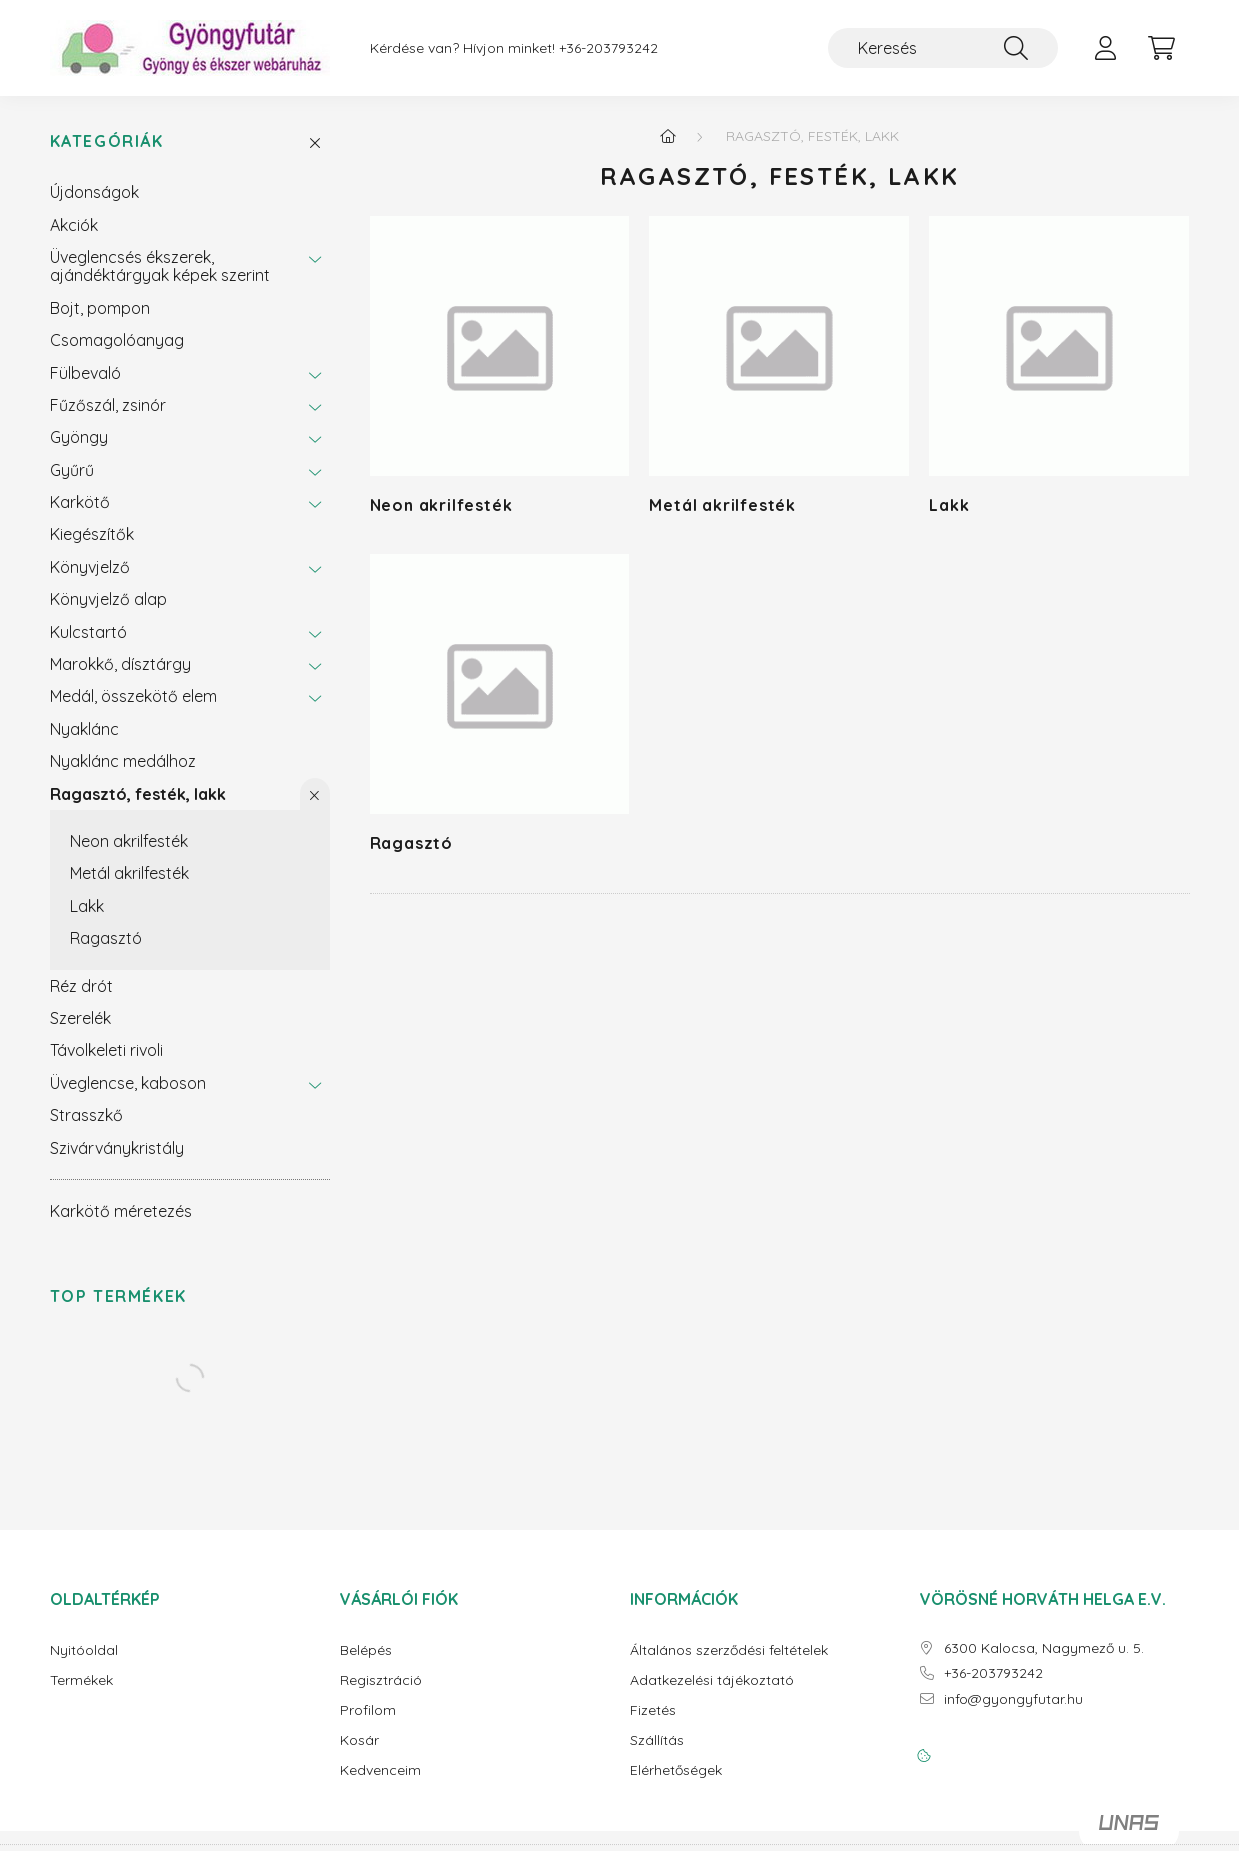 Image resolution: width=1239 pixels, height=1851 pixels. Describe the element at coordinates (79, 437) in the screenshot. I see `Gyöngy` at that location.